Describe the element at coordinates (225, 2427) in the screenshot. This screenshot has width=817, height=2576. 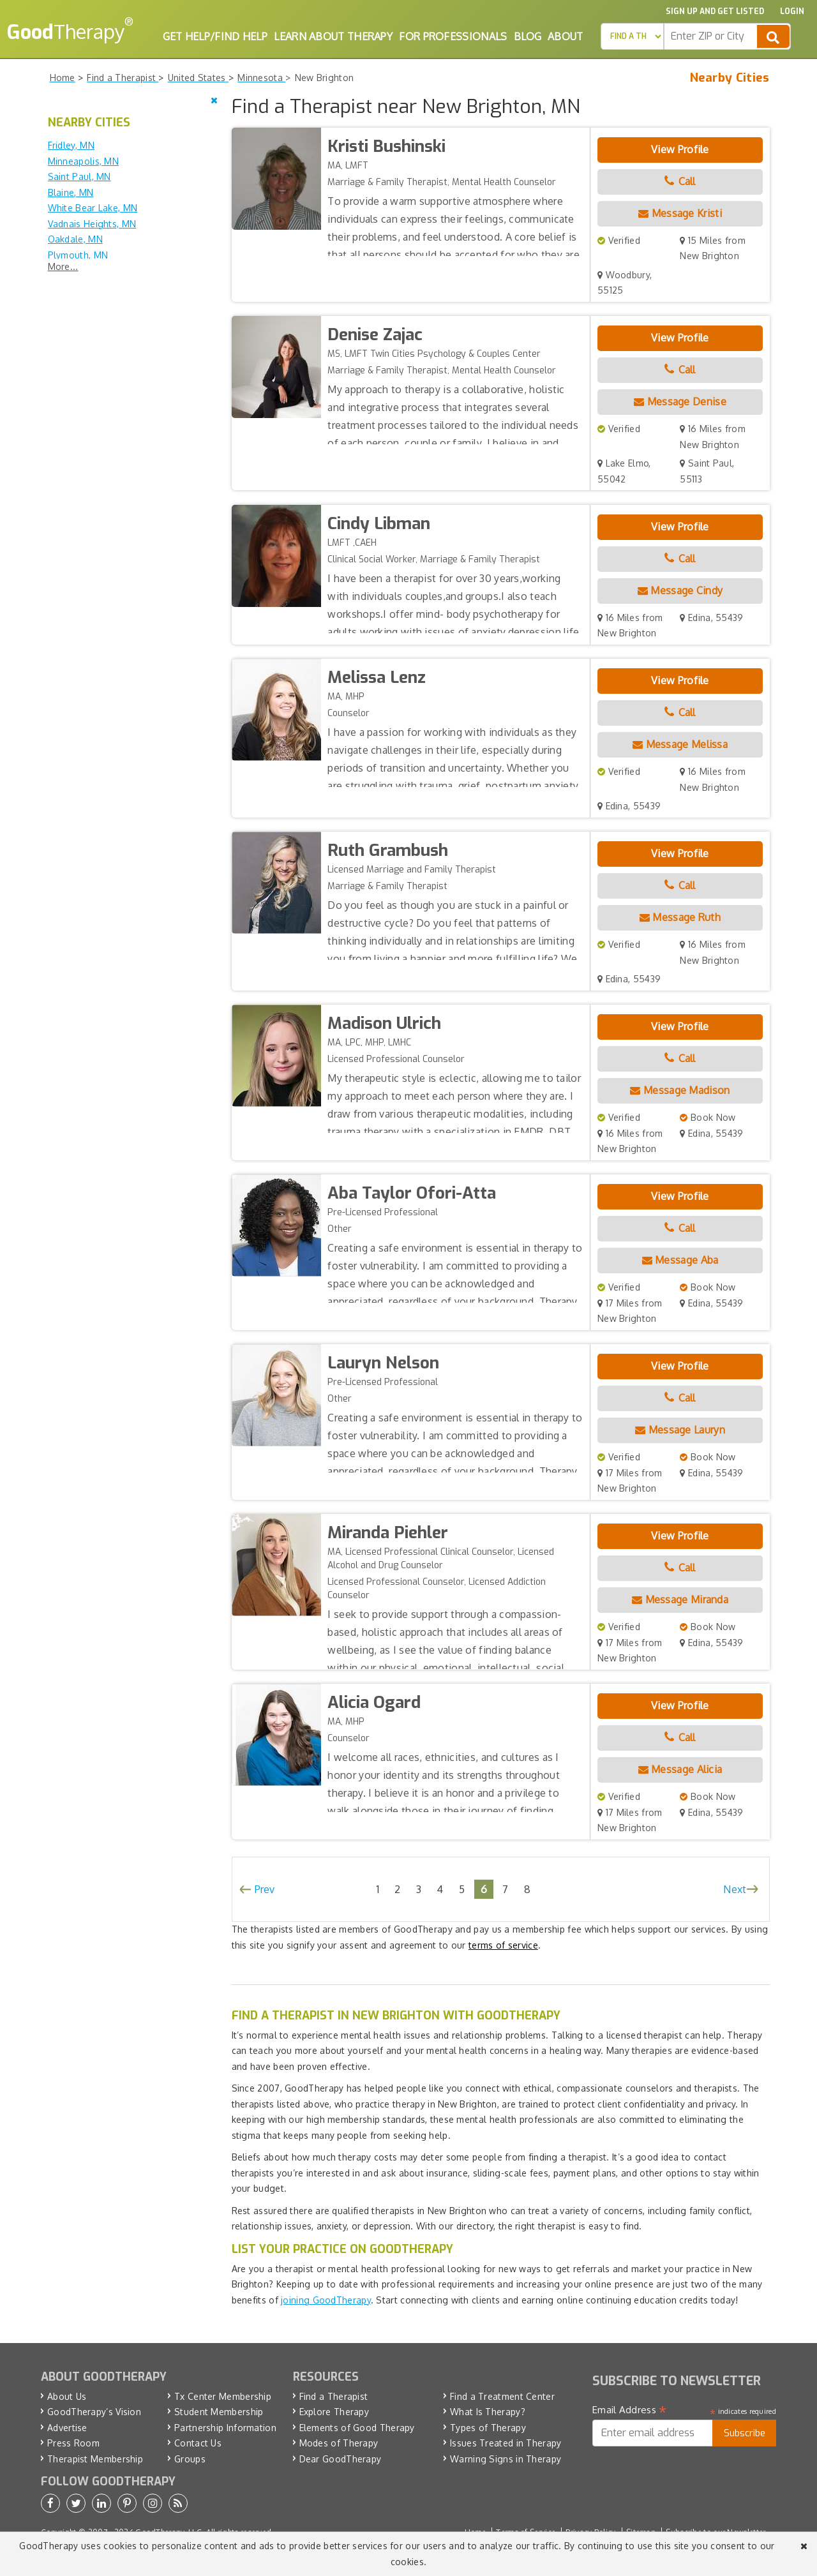
I see `Partnership Information` at that location.